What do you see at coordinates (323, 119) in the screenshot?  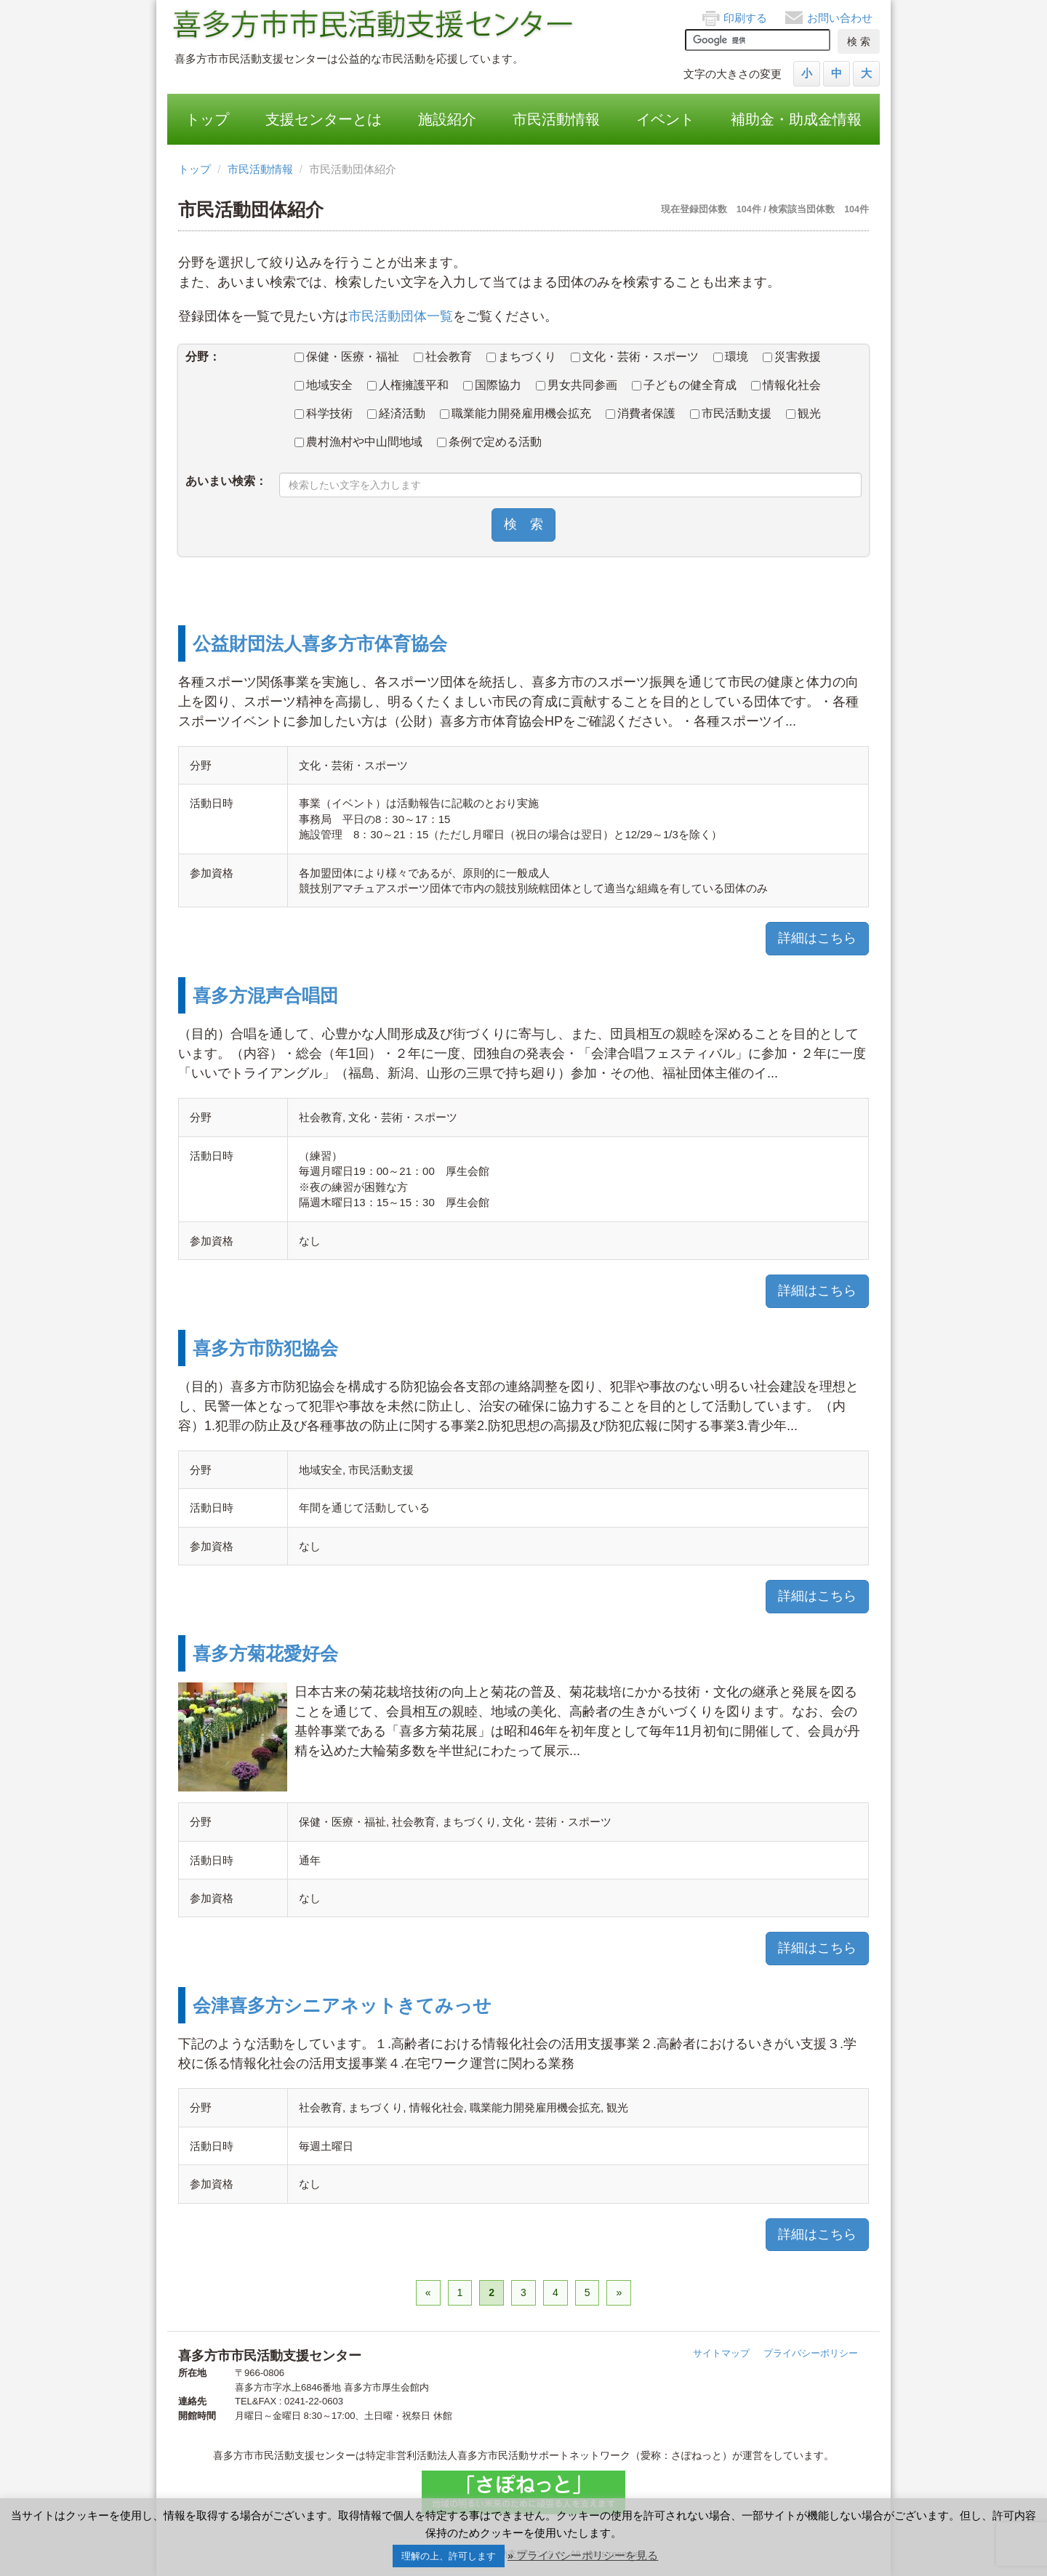 I see `支援センターとは` at bounding box center [323, 119].